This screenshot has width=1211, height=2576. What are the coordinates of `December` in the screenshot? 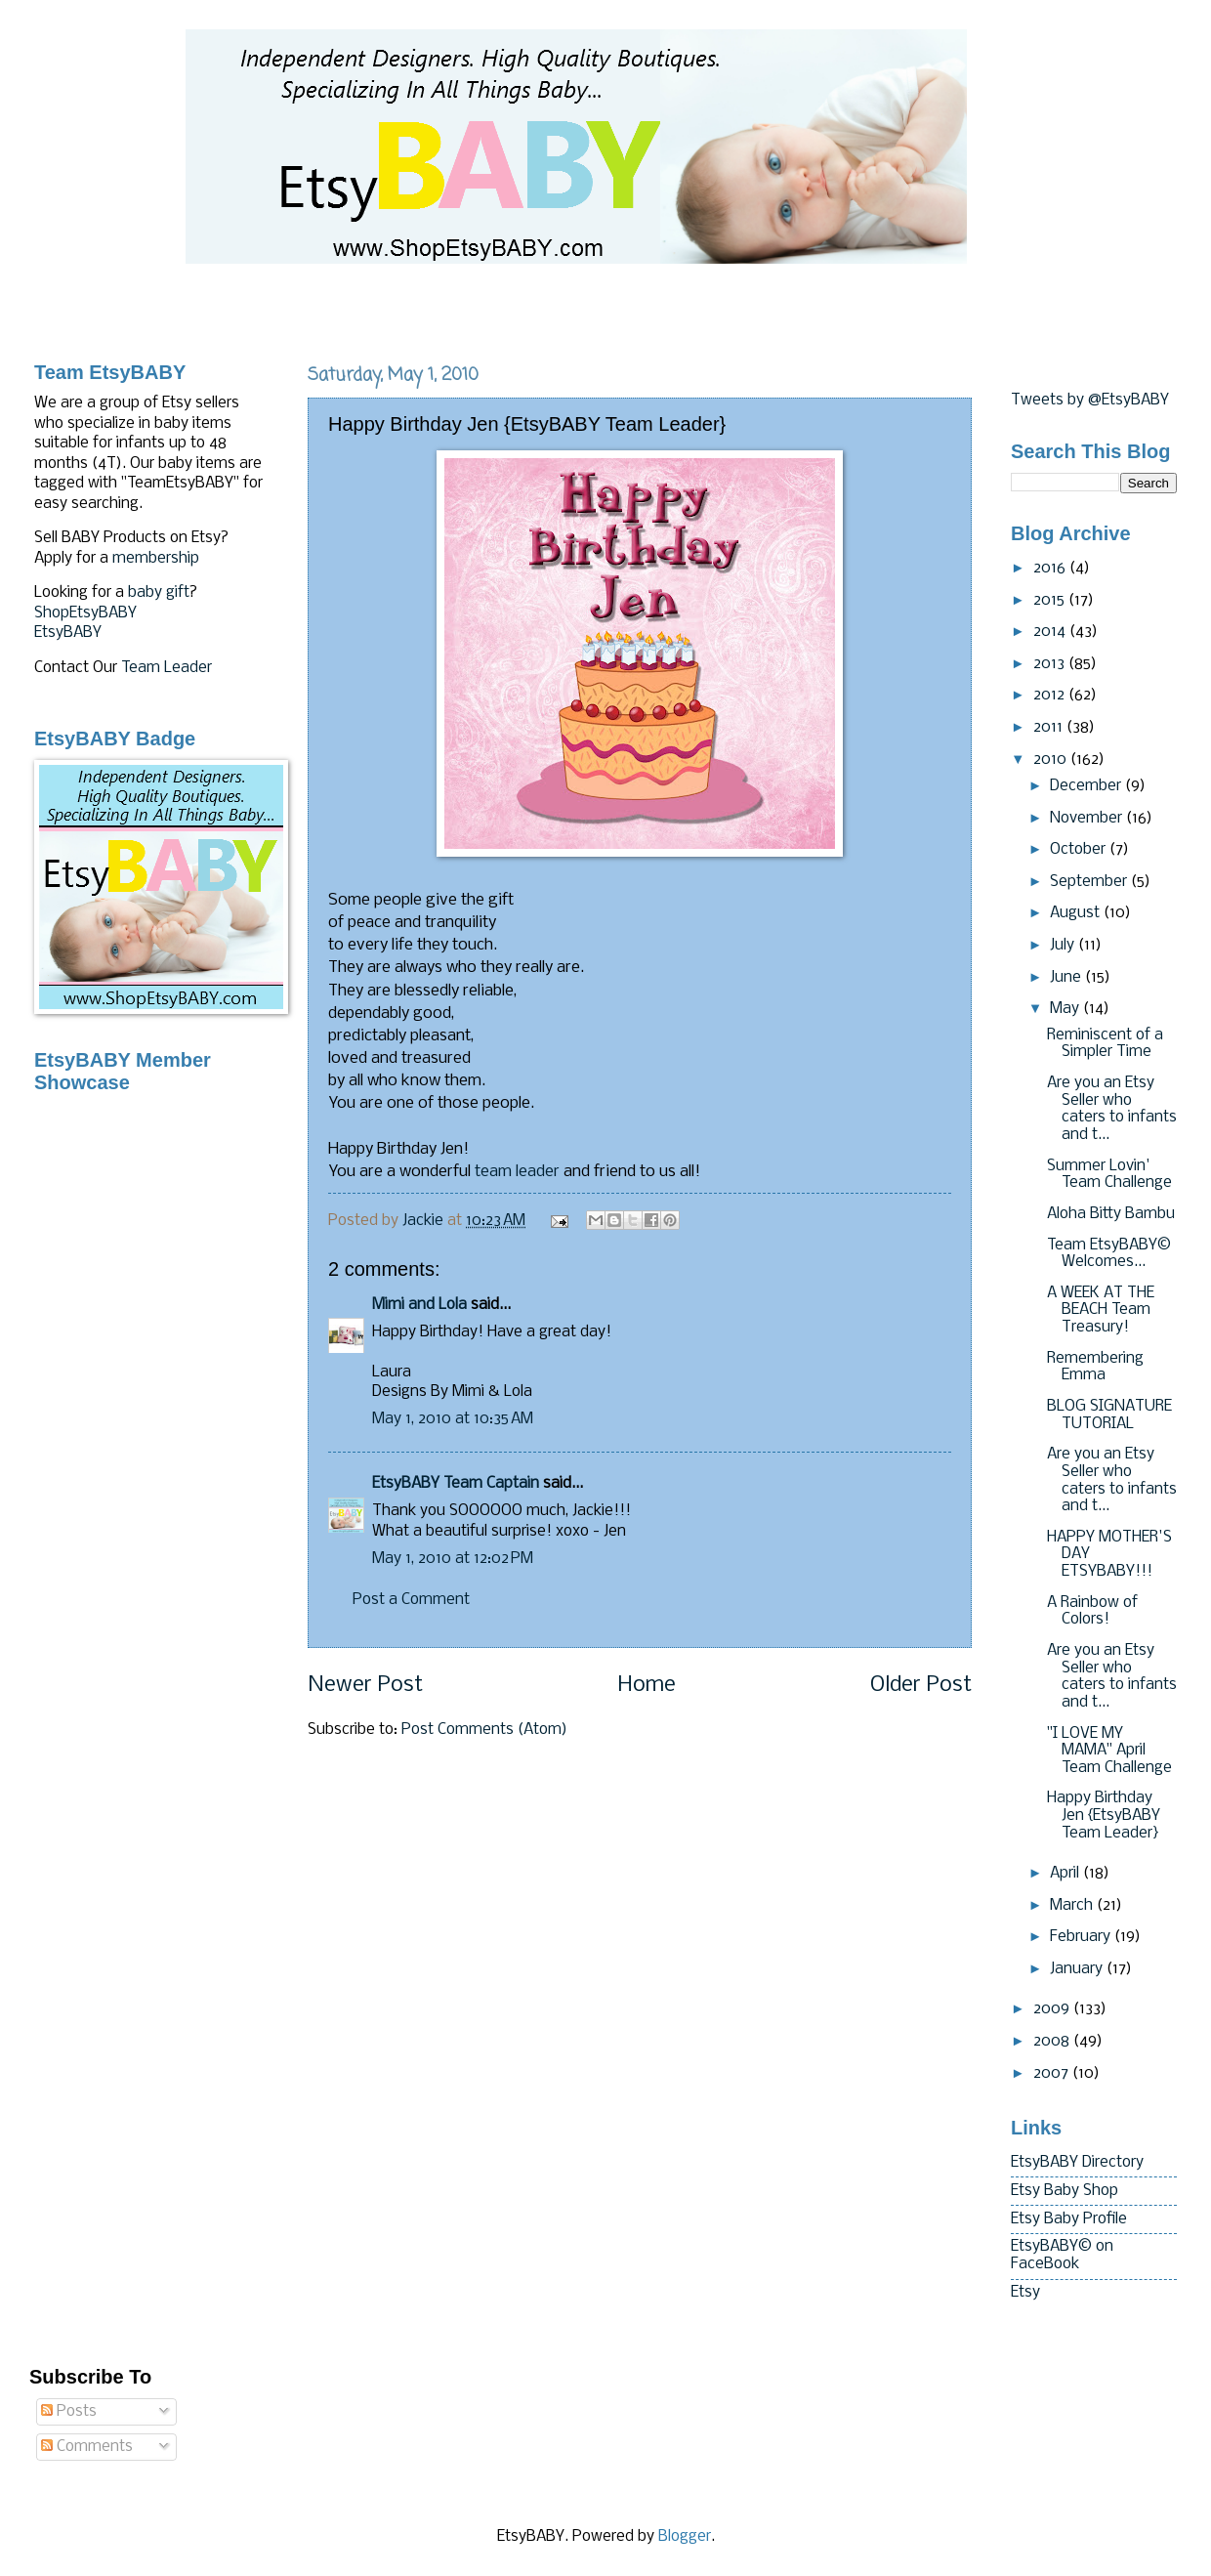 It's located at (1087, 786).